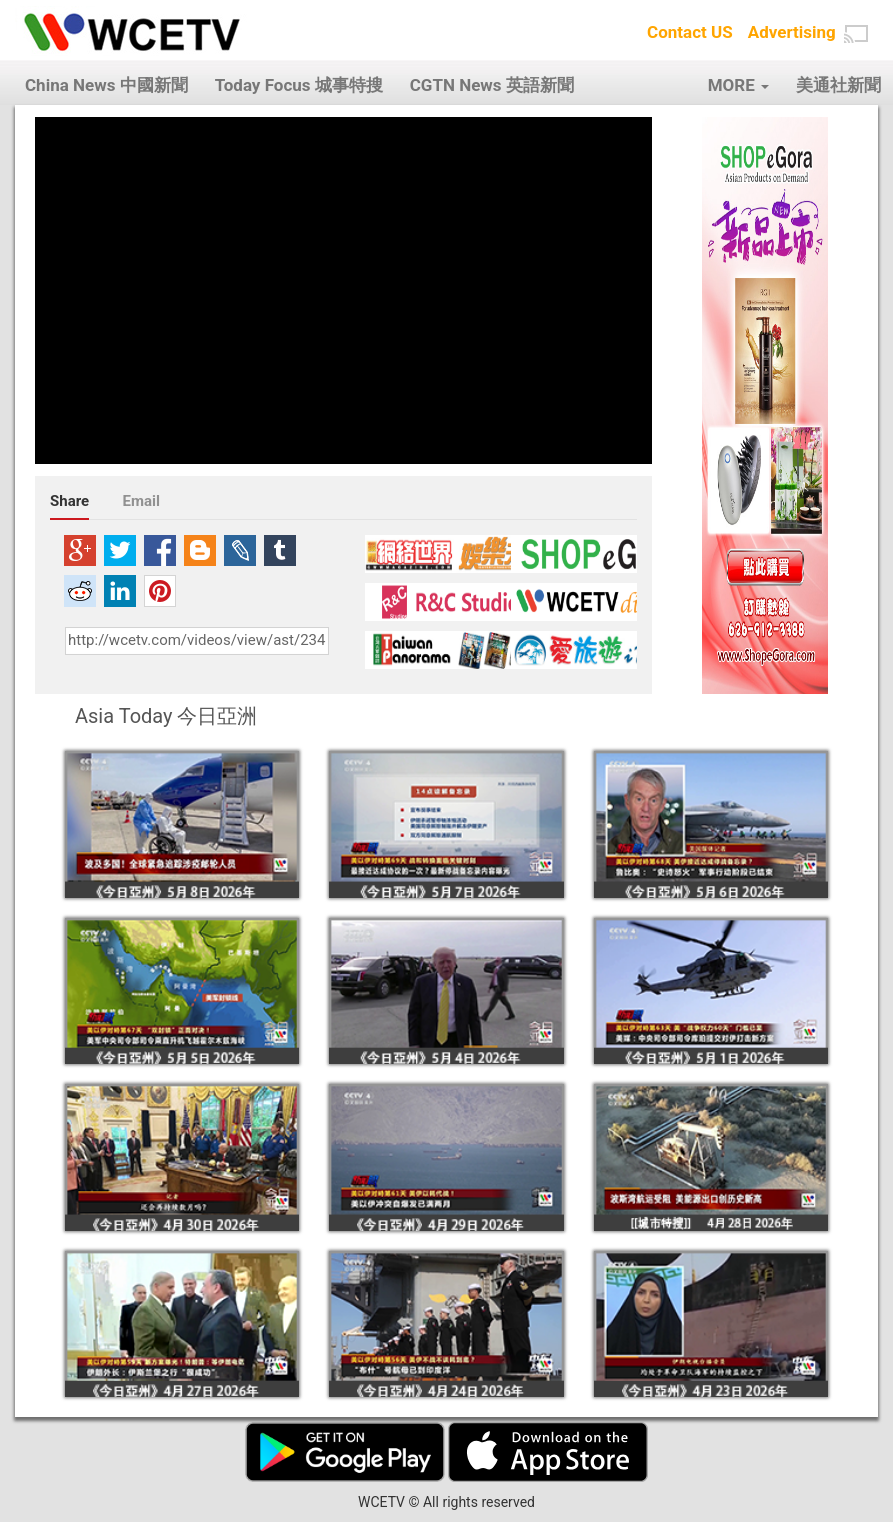 The height and width of the screenshot is (1522, 893). Describe the element at coordinates (299, 85) in the screenshot. I see `Today Focus 城事特搜` at that location.